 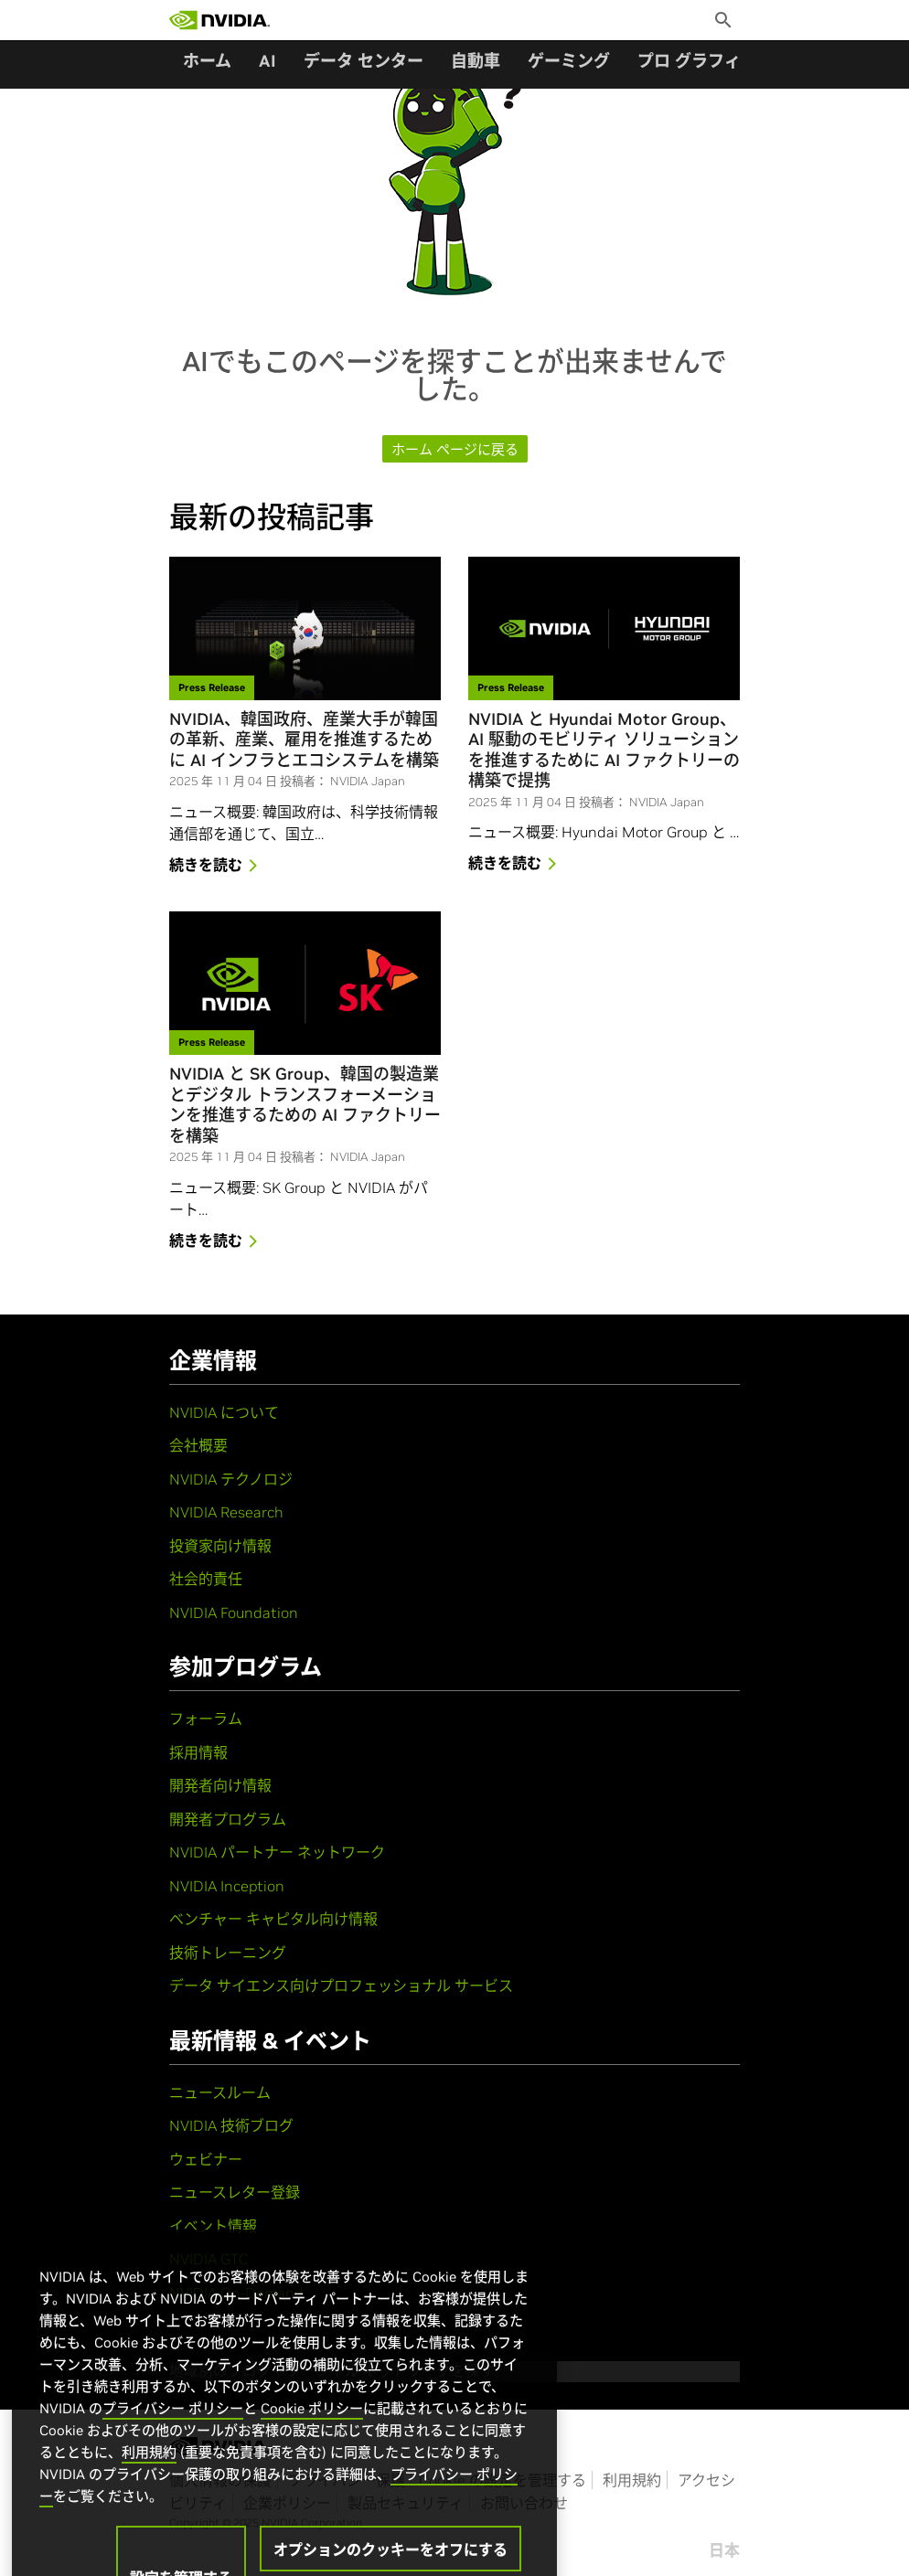 I want to click on NVIDIA について, so click(x=224, y=1412).